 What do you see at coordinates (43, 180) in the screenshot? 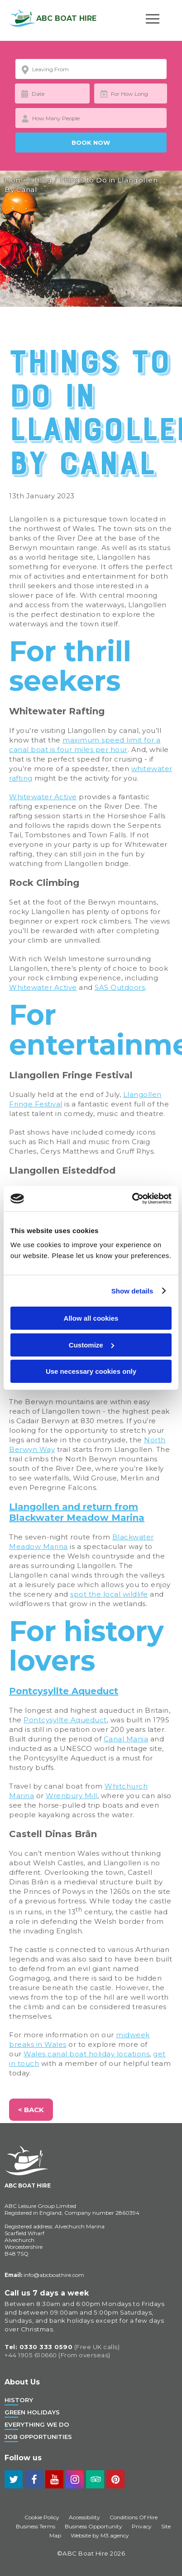
I see `Blog` at bounding box center [43, 180].